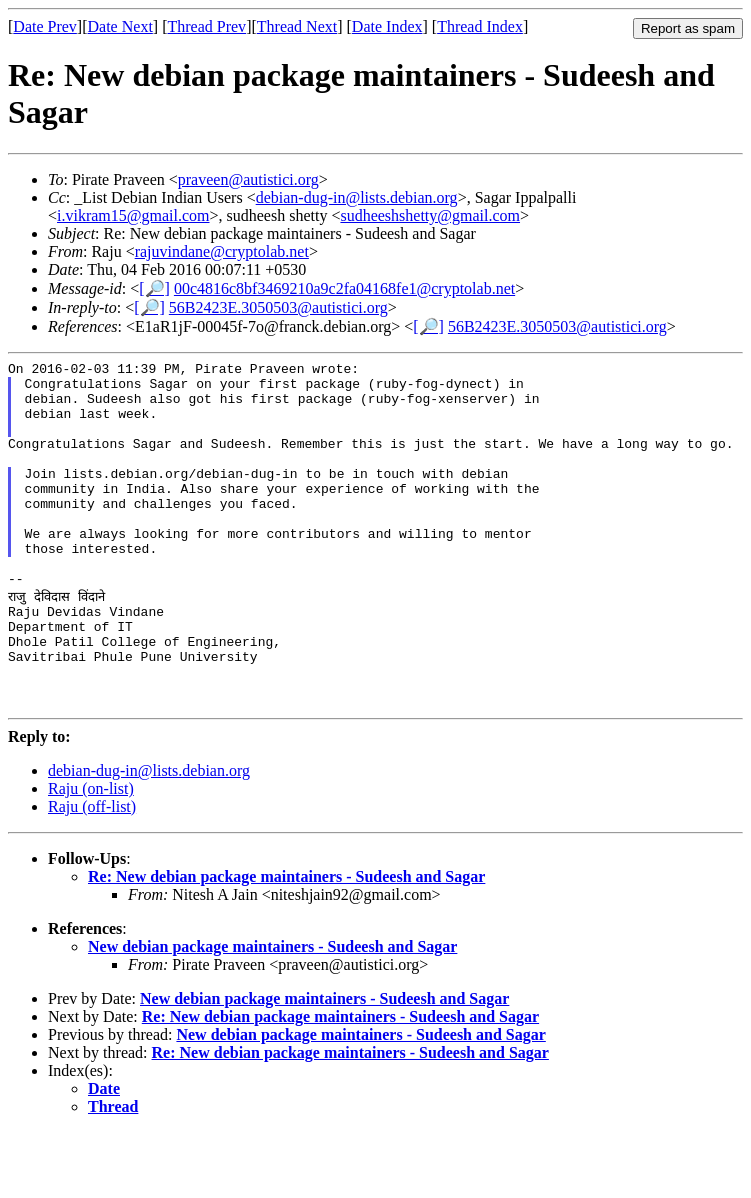  I want to click on Date Next, so click(120, 26).